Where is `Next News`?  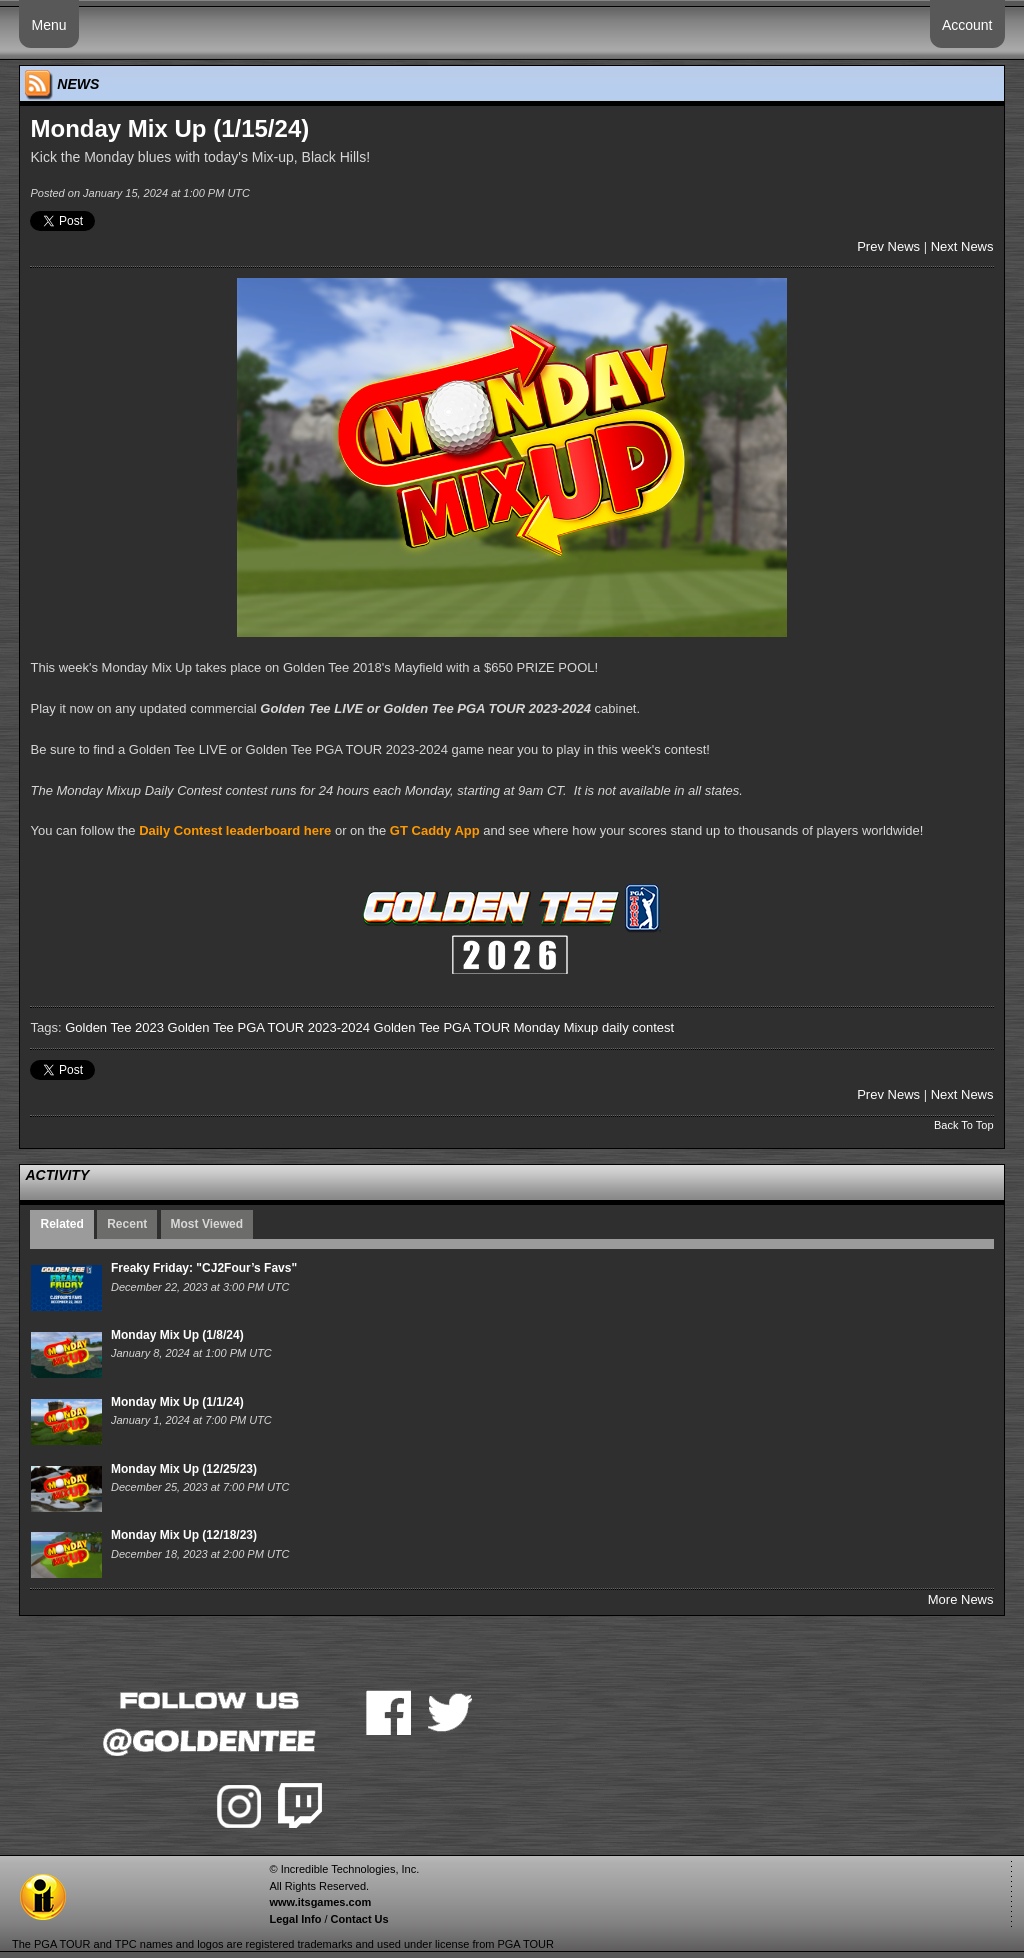 Next News is located at coordinates (962, 246).